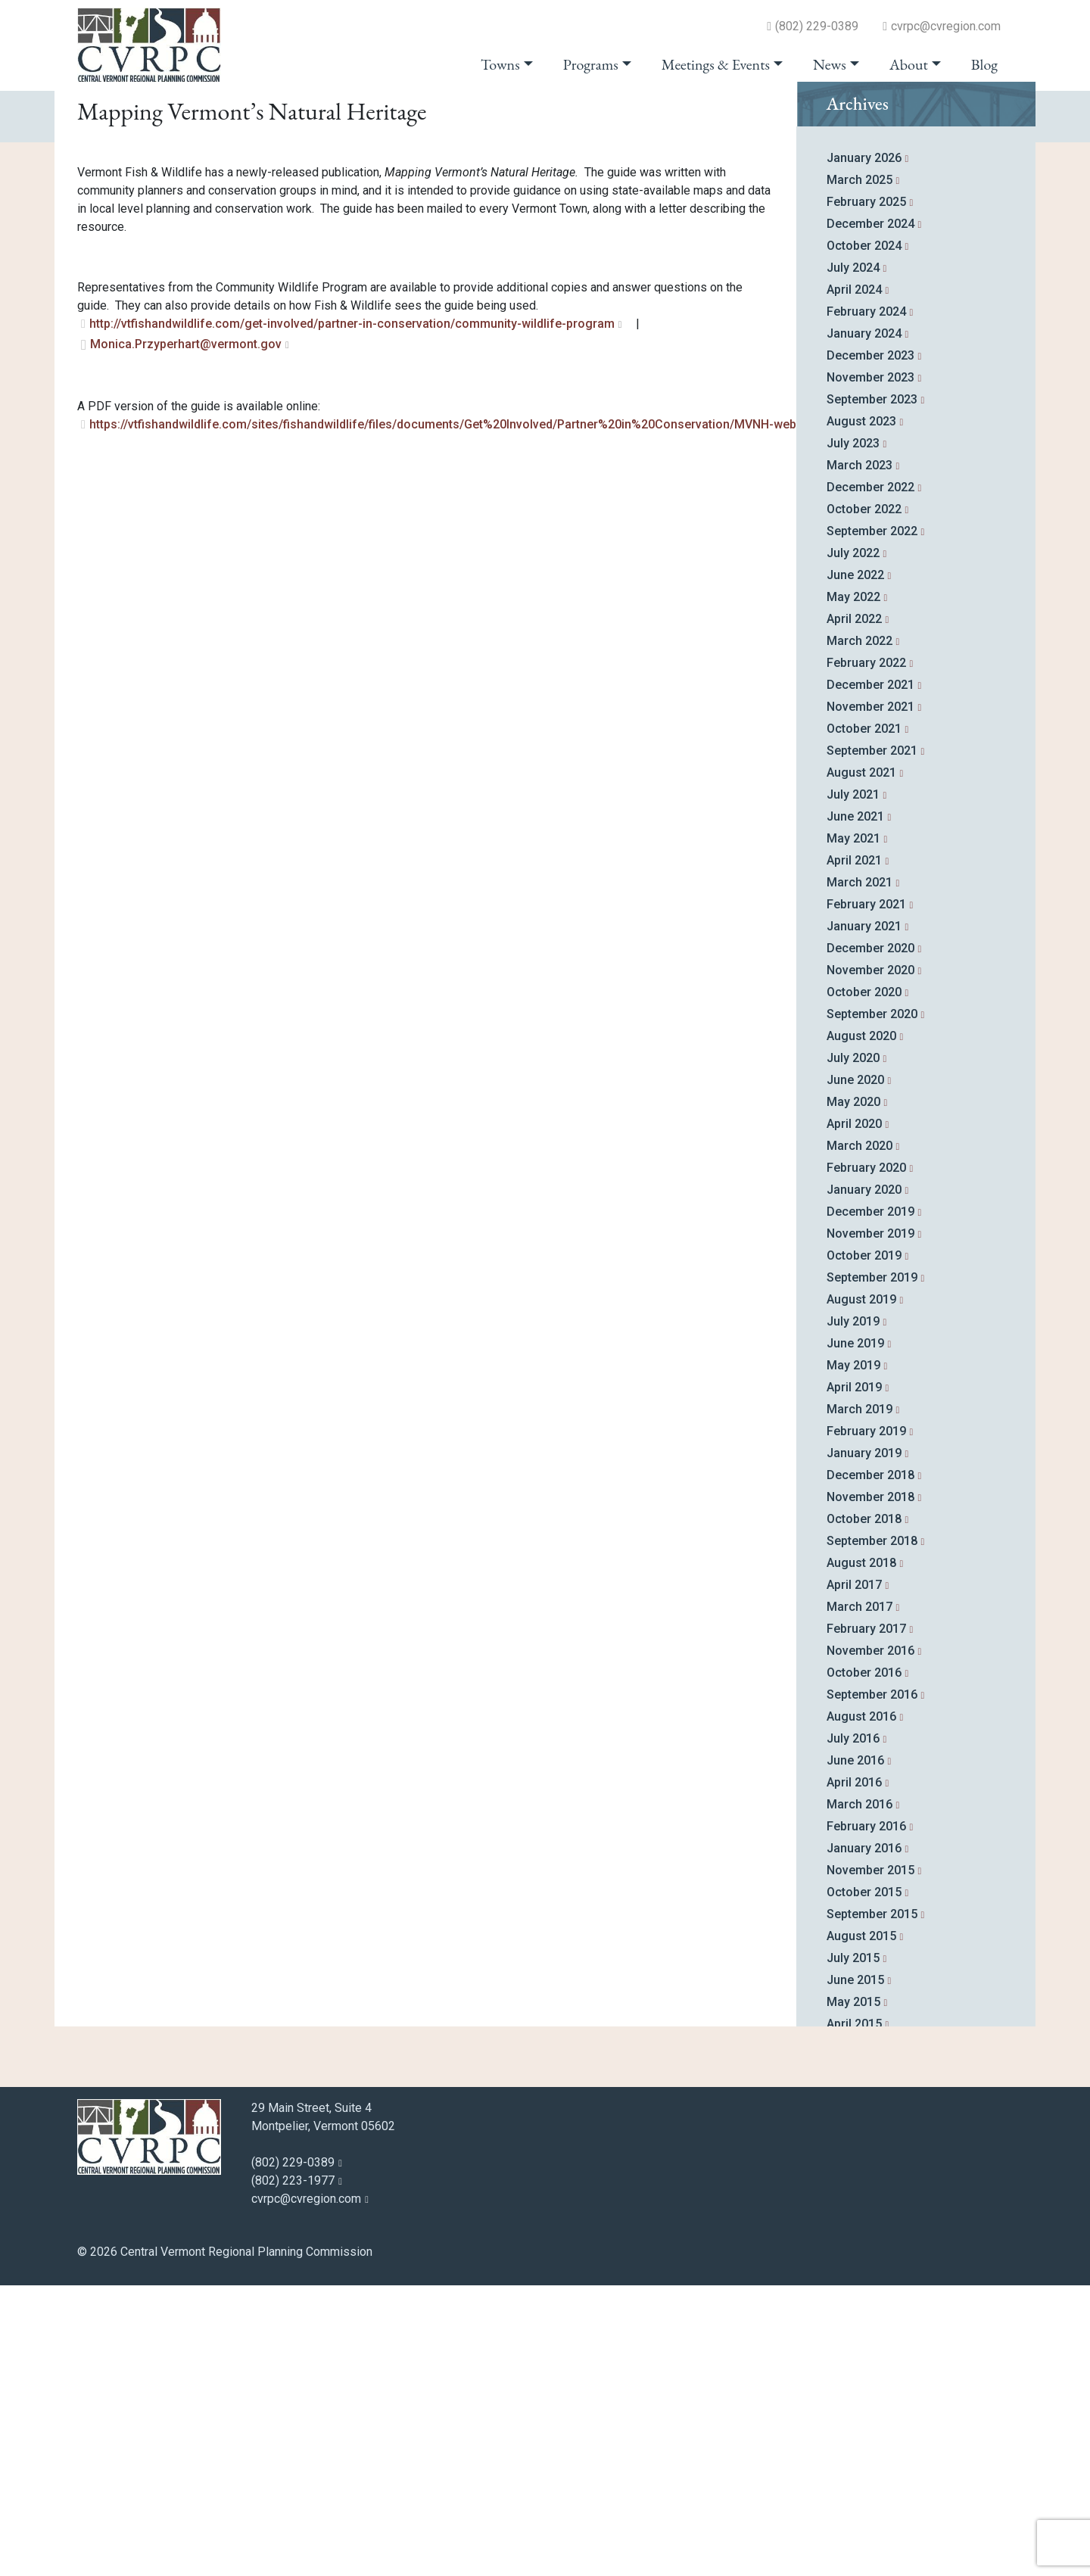  I want to click on November 2016, so click(870, 1941).